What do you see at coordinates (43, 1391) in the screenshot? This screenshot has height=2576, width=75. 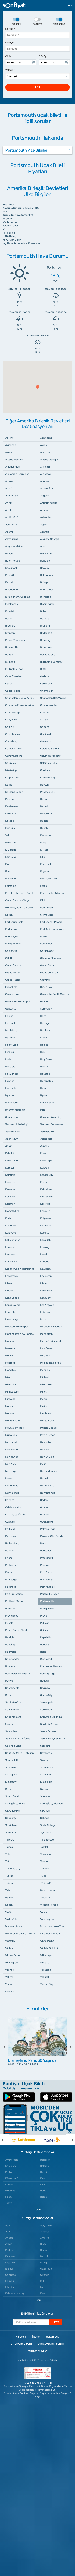 I see `Minot` at bounding box center [43, 1391].